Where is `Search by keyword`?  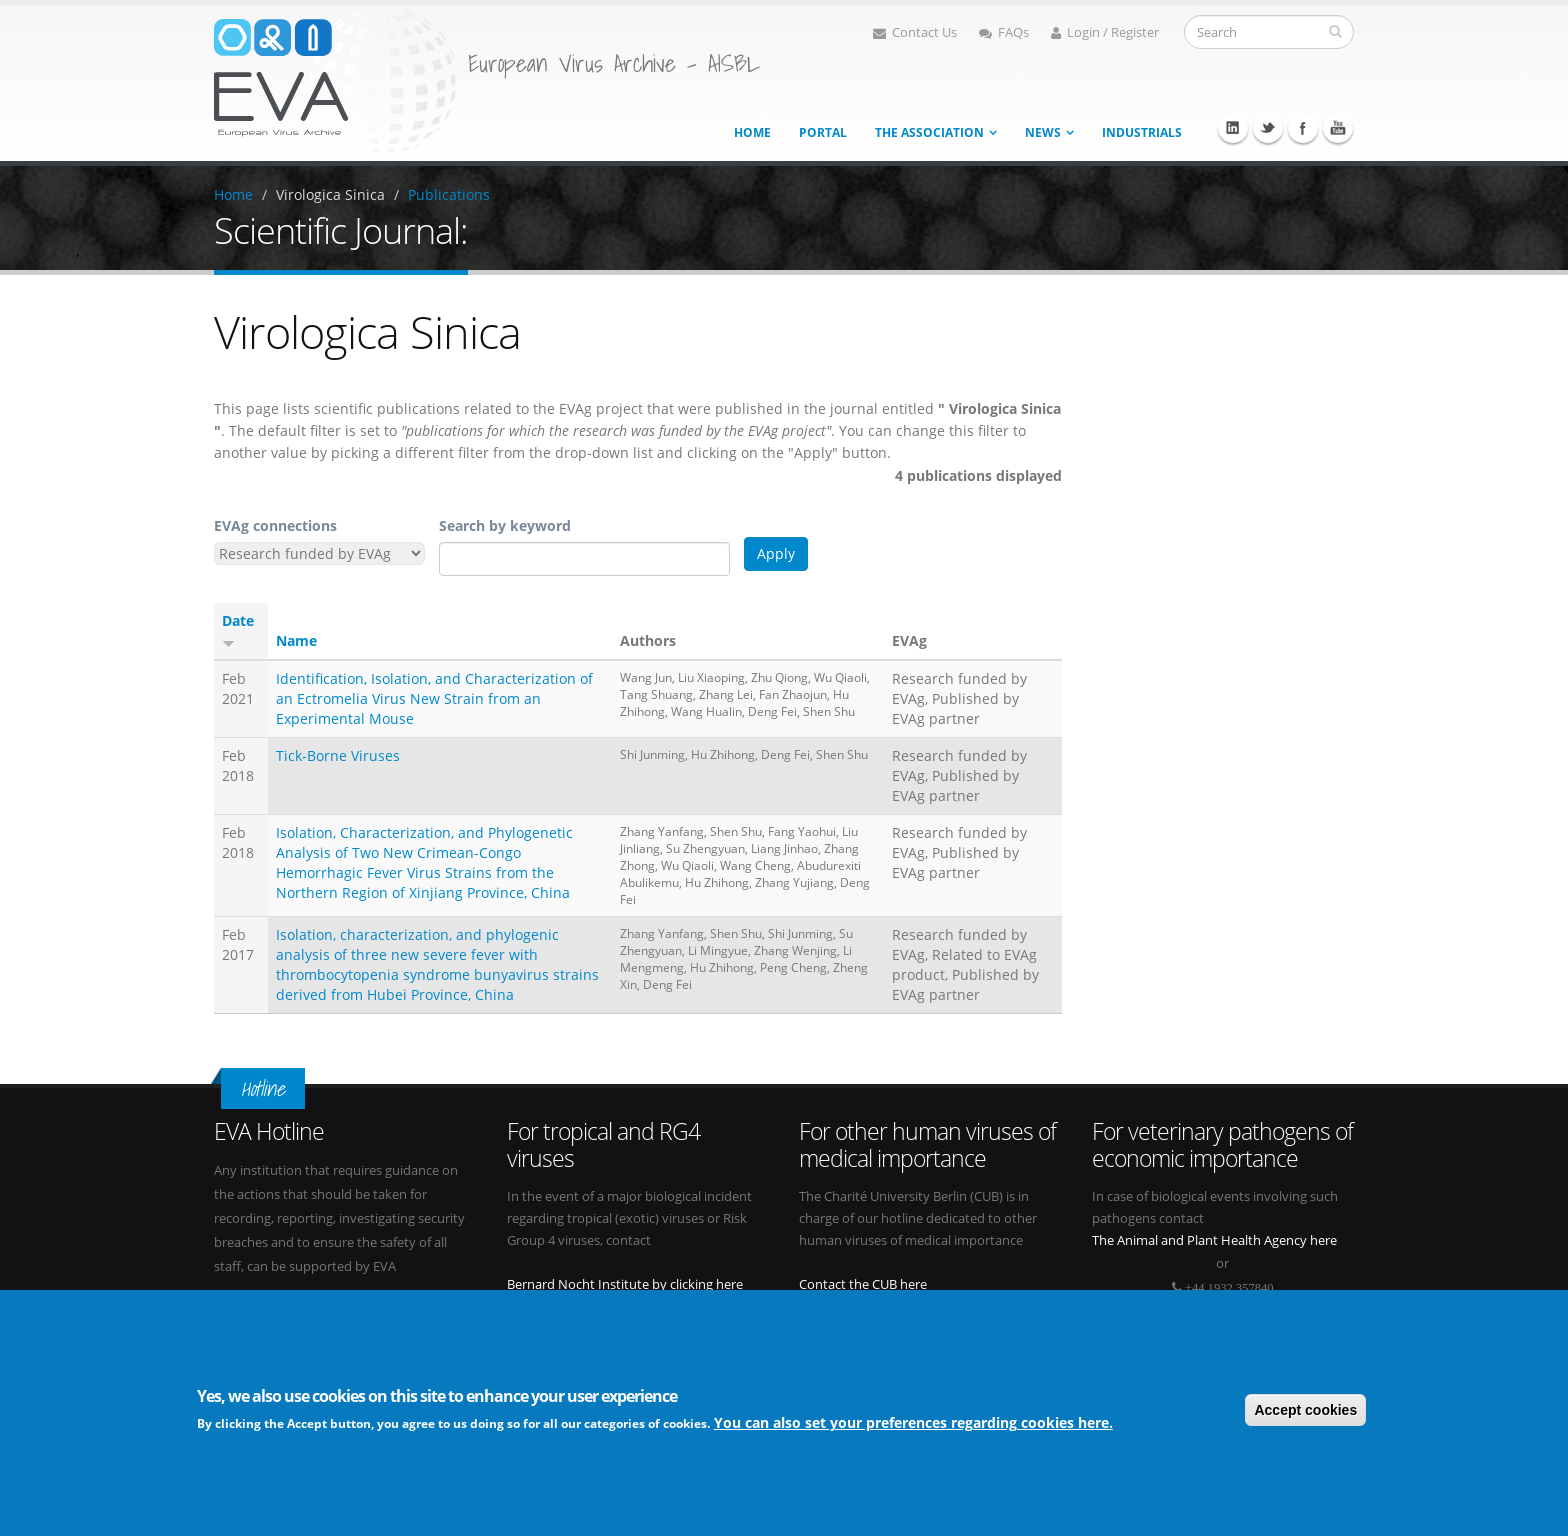
Search by keyword is located at coordinates (505, 525).